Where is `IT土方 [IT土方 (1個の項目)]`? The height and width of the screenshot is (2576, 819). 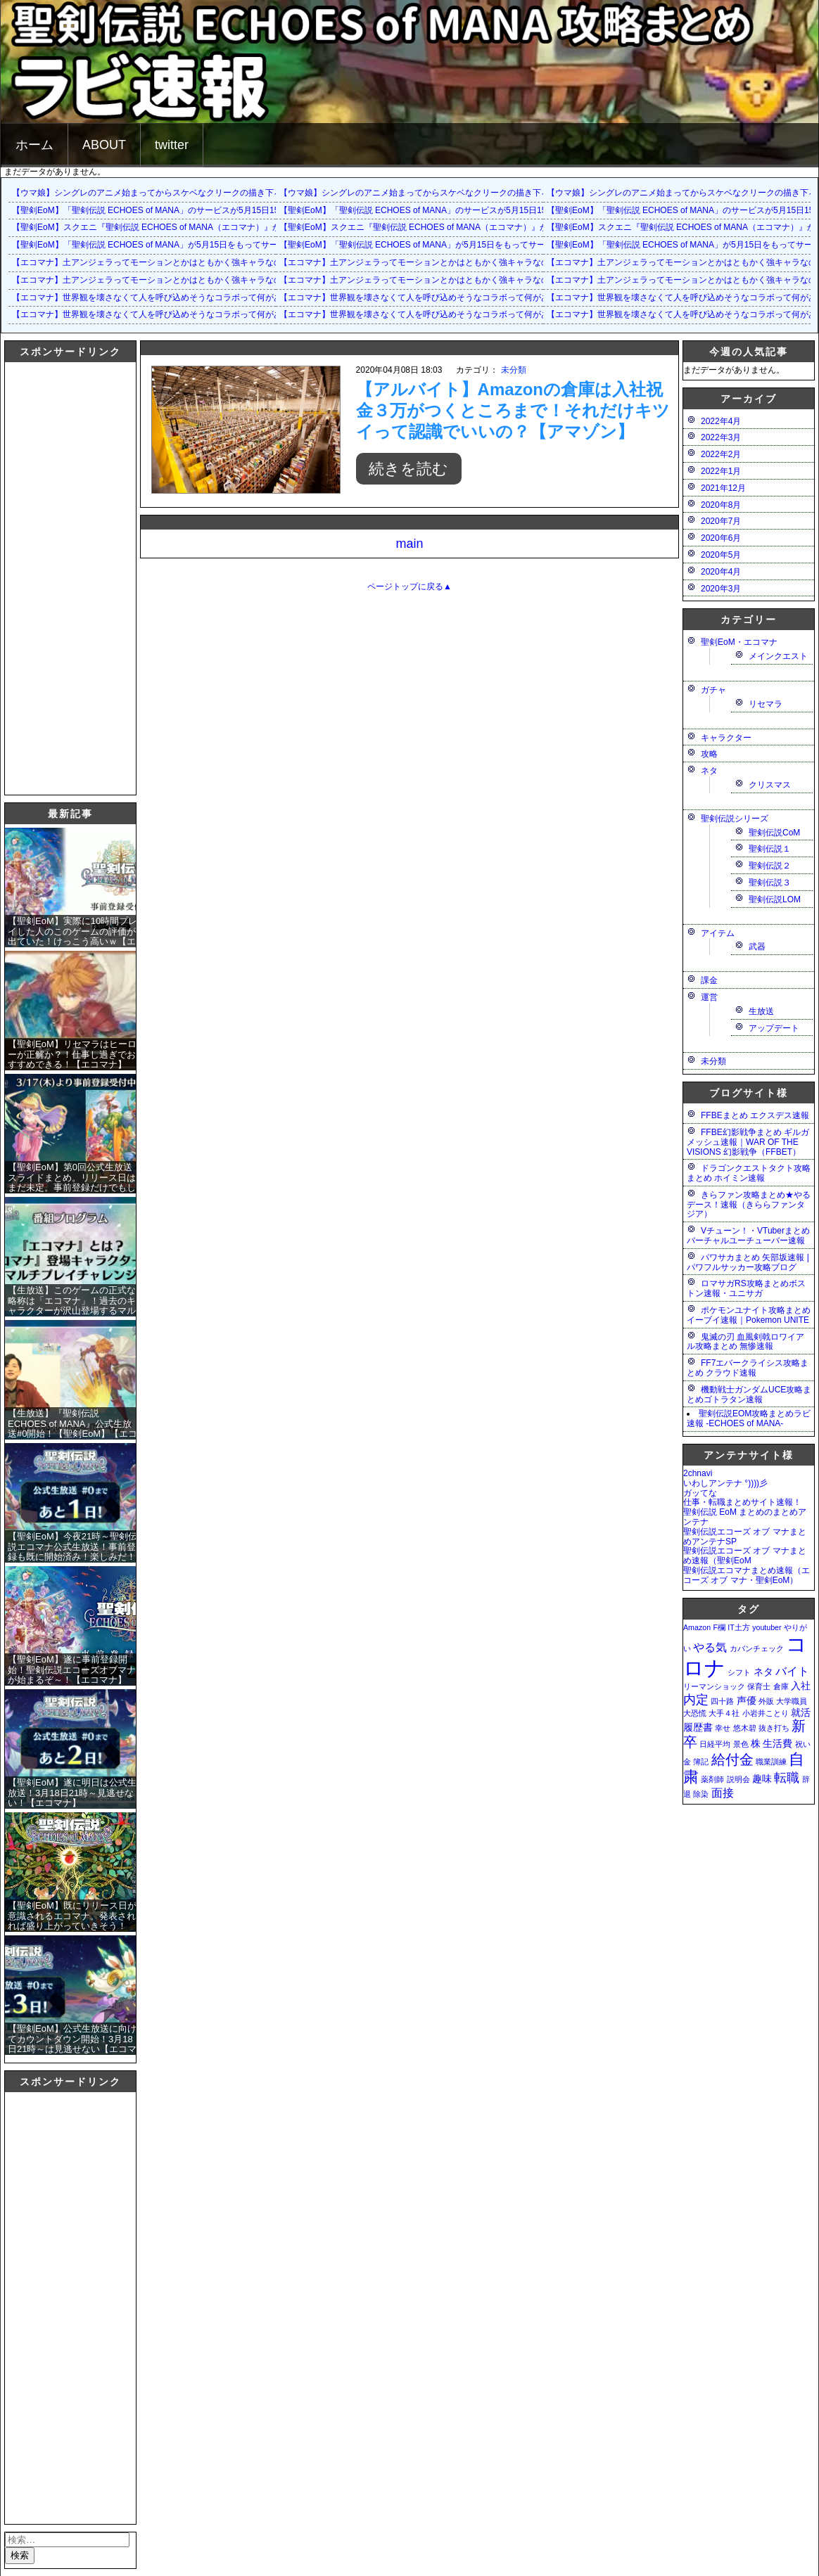 IT土方 [IT土方 (1個の項目)] is located at coordinates (738, 1627).